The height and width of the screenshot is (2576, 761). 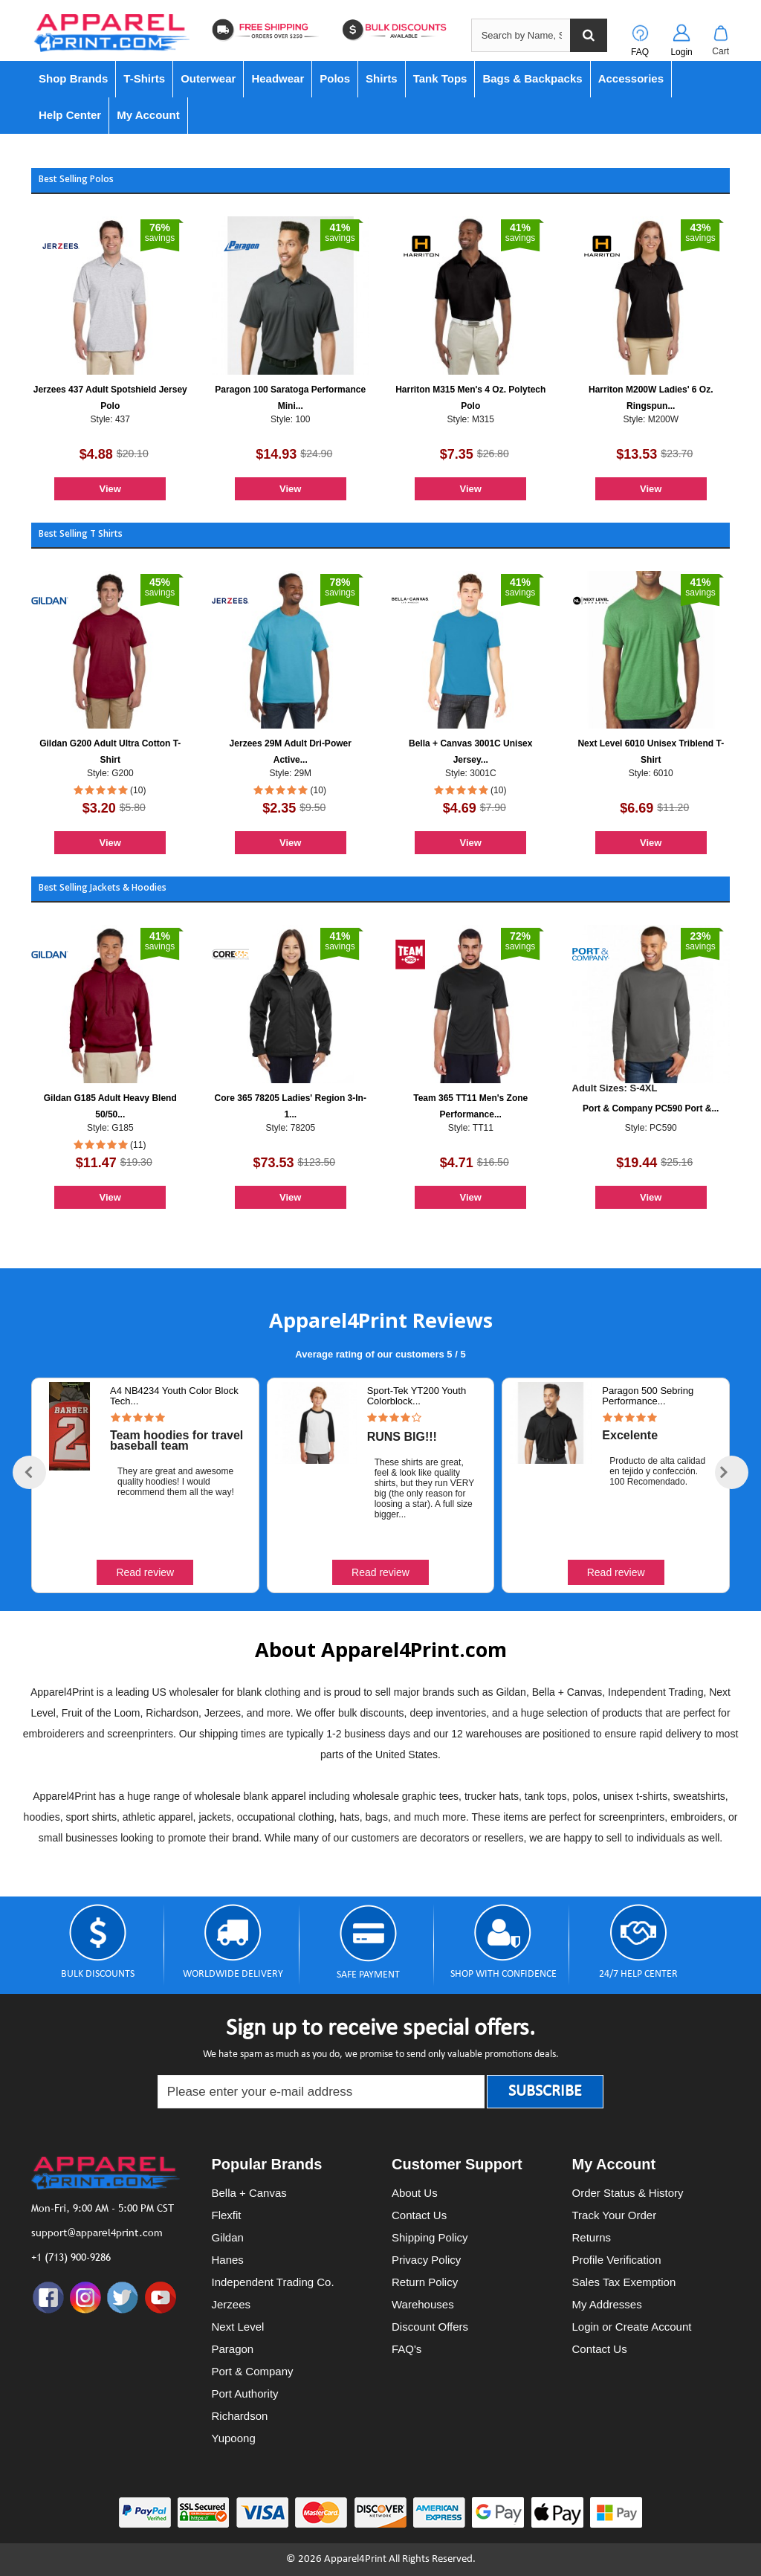 I want to click on Gildan, so click(x=228, y=2237).